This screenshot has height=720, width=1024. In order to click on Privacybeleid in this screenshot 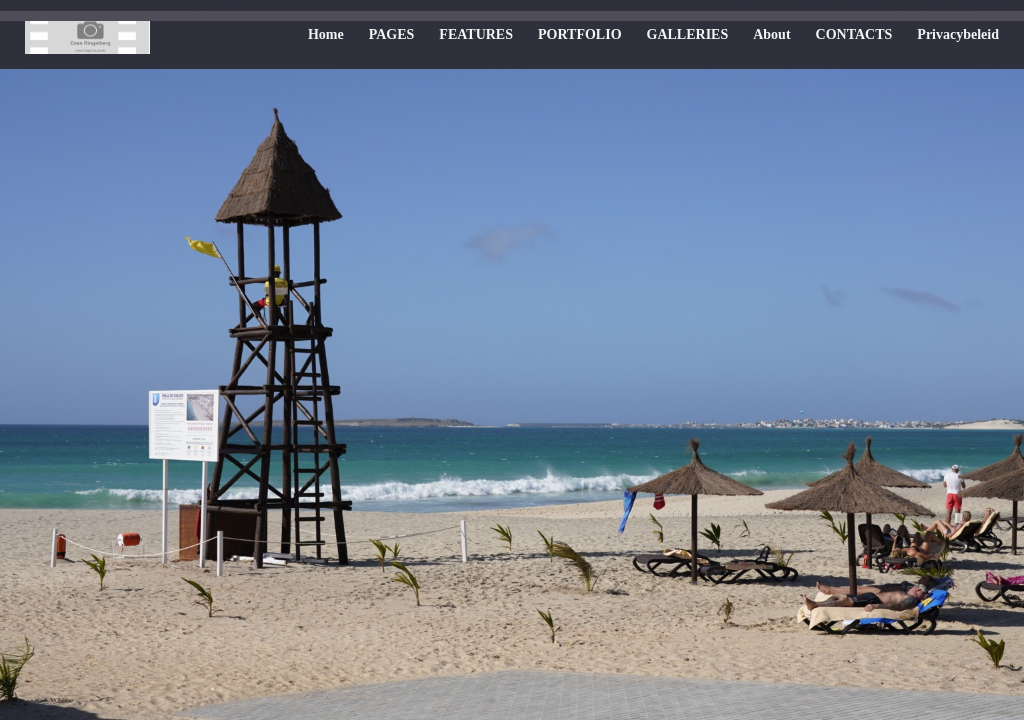, I will do `click(958, 34)`.